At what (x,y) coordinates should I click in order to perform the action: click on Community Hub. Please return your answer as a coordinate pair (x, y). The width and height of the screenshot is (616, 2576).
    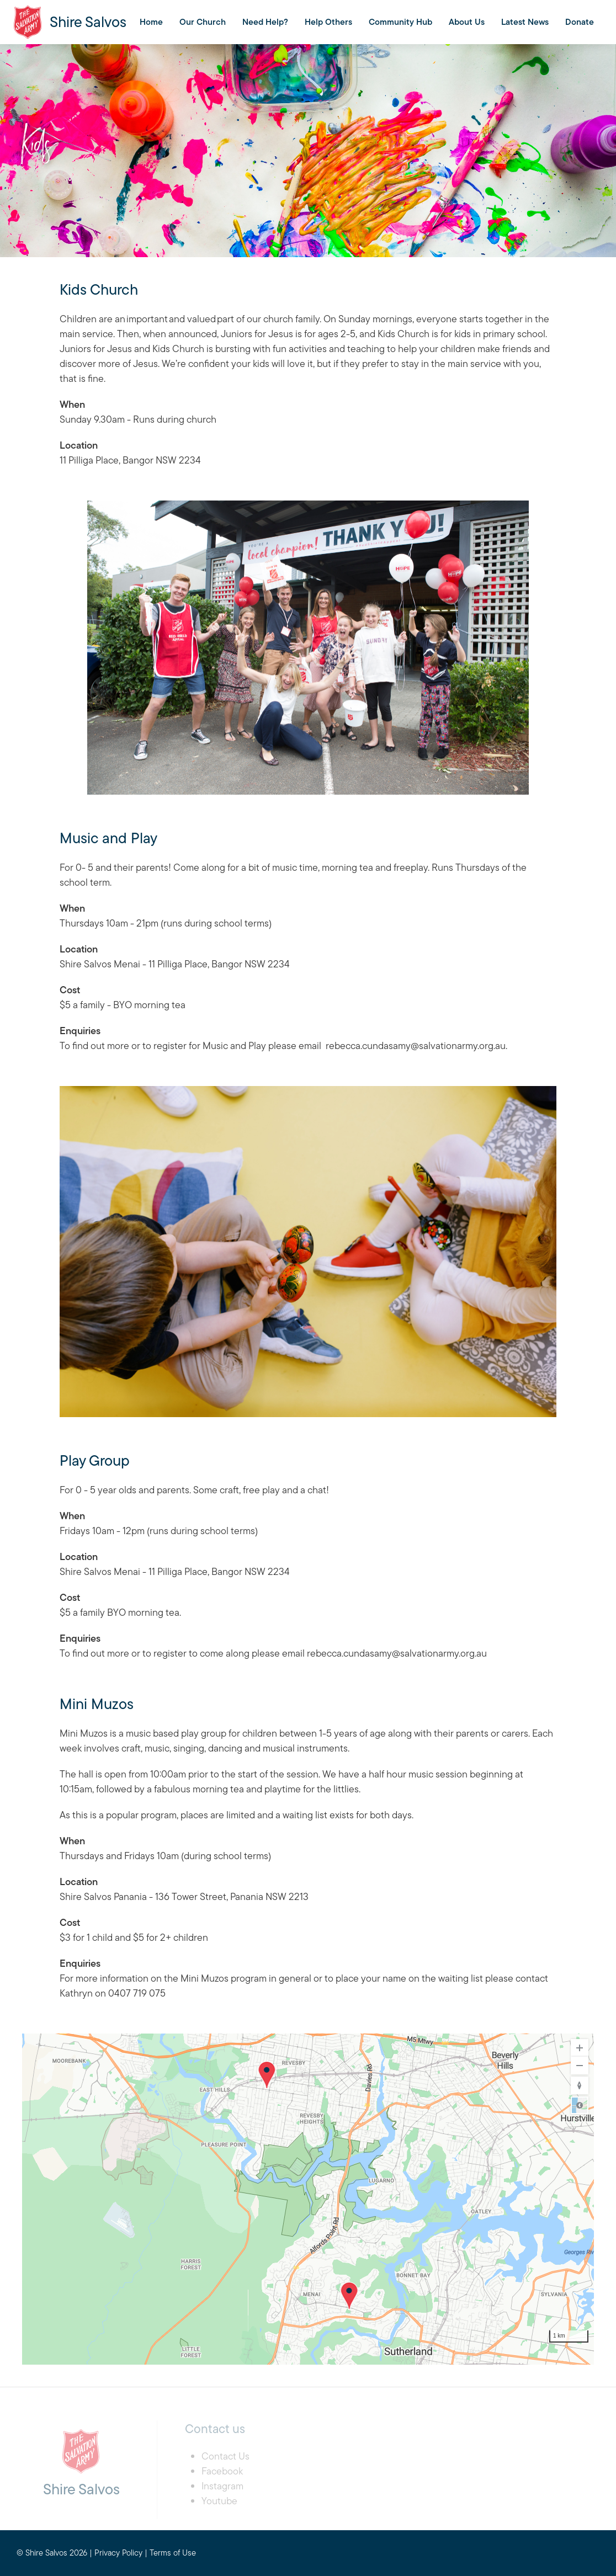
    Looking at the image, I should click on (400, 21).